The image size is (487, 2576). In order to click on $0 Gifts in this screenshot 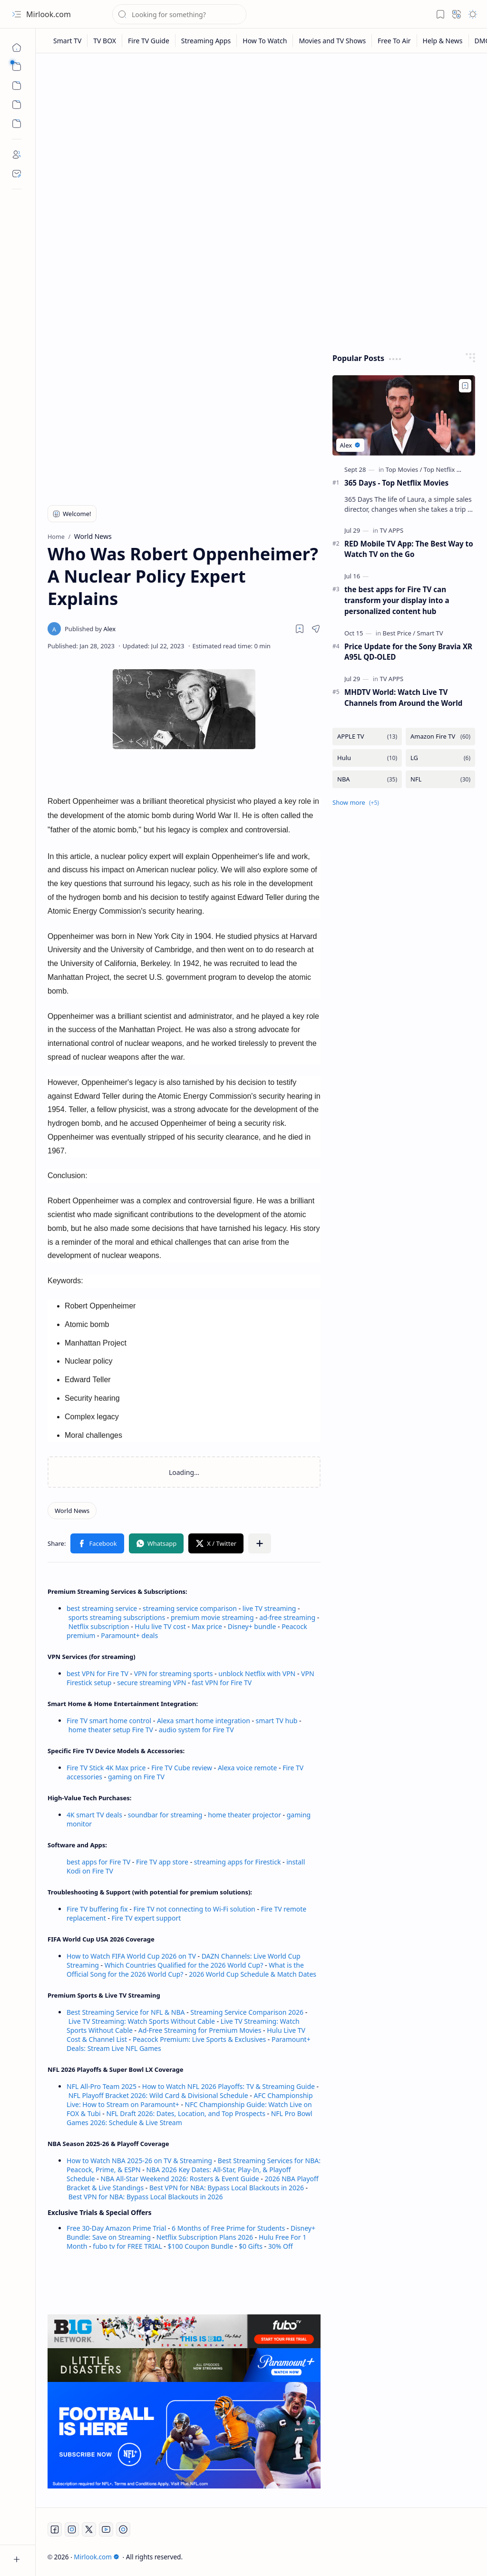, I will do `click(251, 2246)`.